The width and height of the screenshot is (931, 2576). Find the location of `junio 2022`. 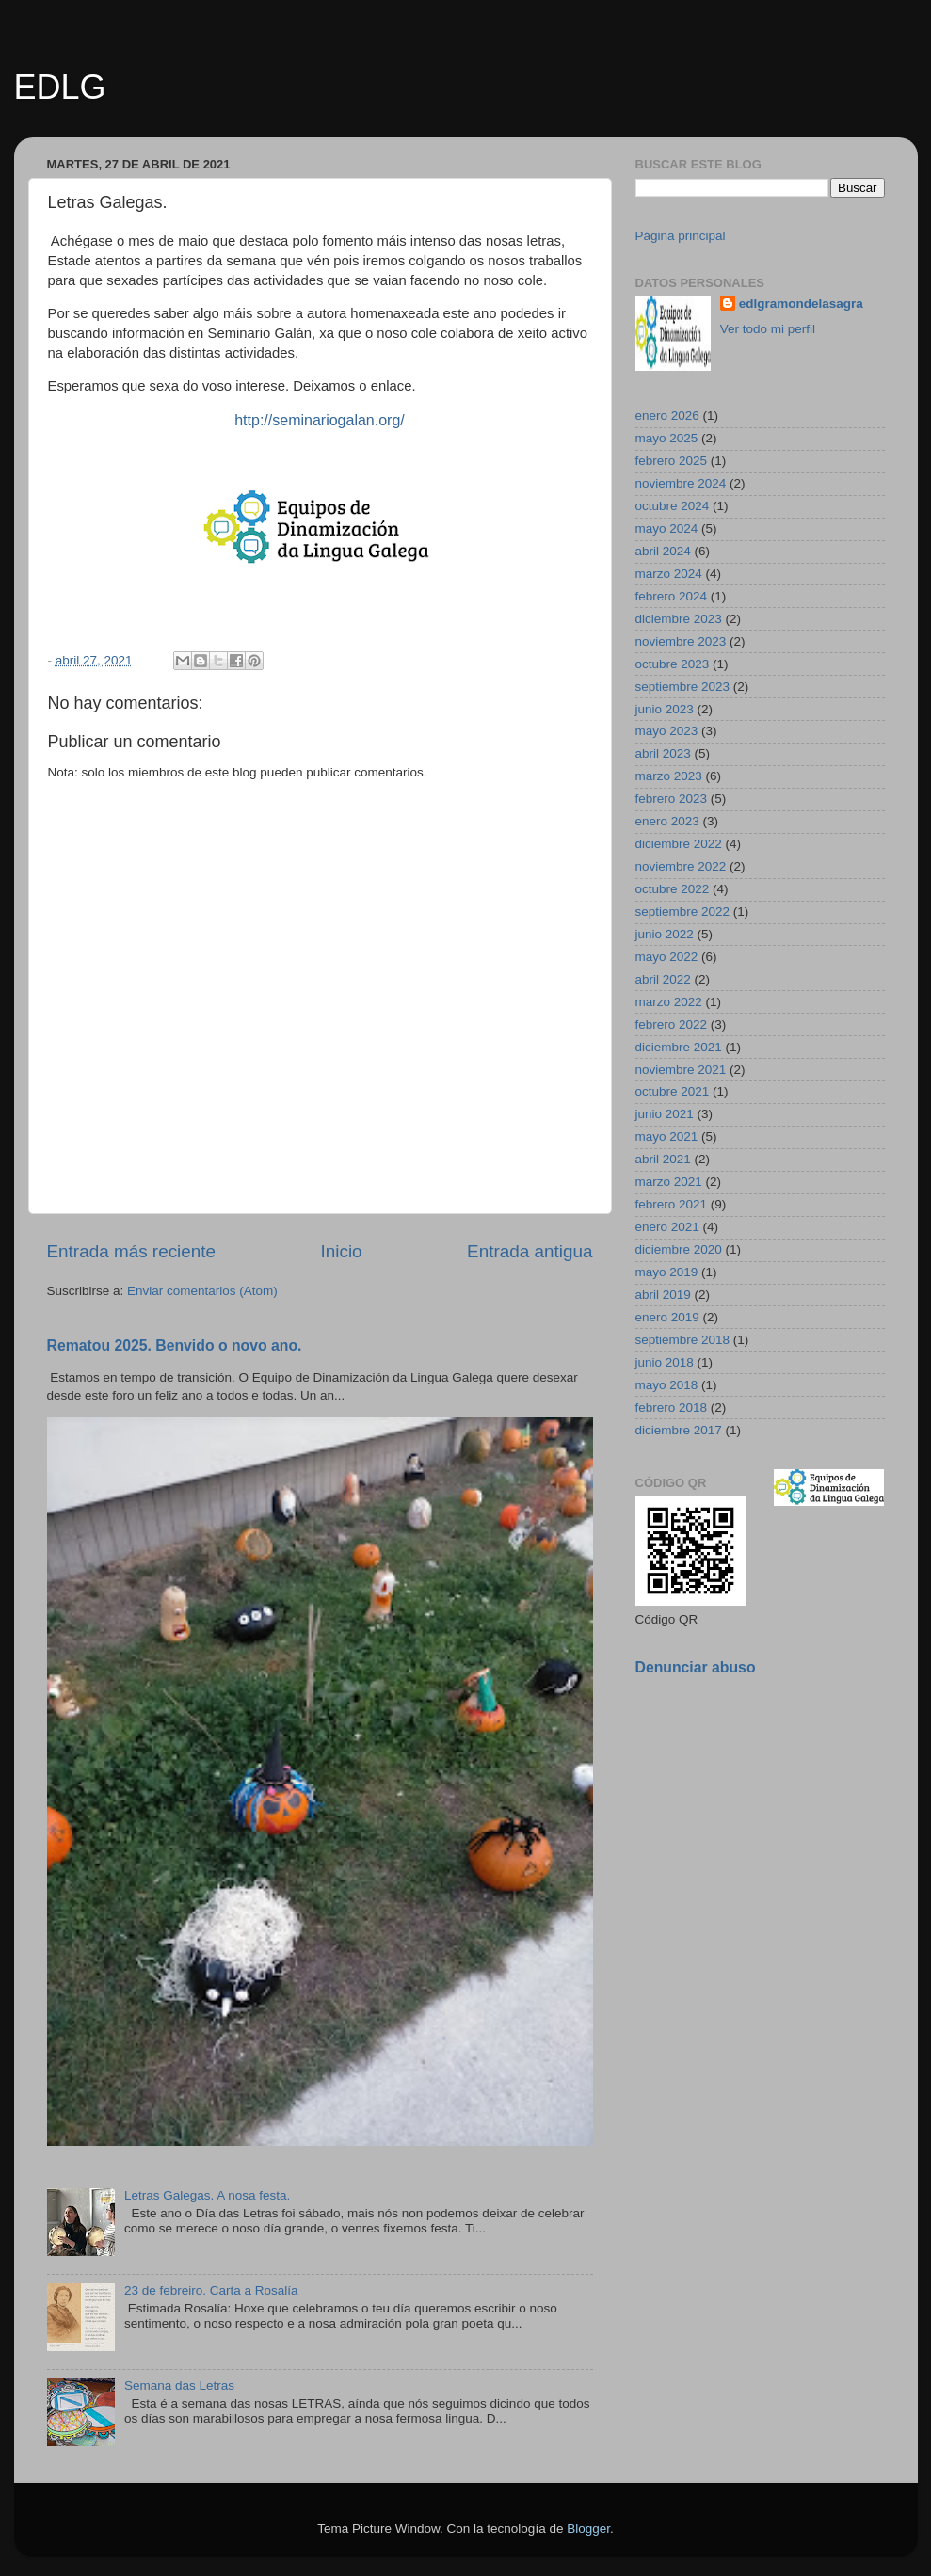

junio 2022 is located at coordinates (664, 934).